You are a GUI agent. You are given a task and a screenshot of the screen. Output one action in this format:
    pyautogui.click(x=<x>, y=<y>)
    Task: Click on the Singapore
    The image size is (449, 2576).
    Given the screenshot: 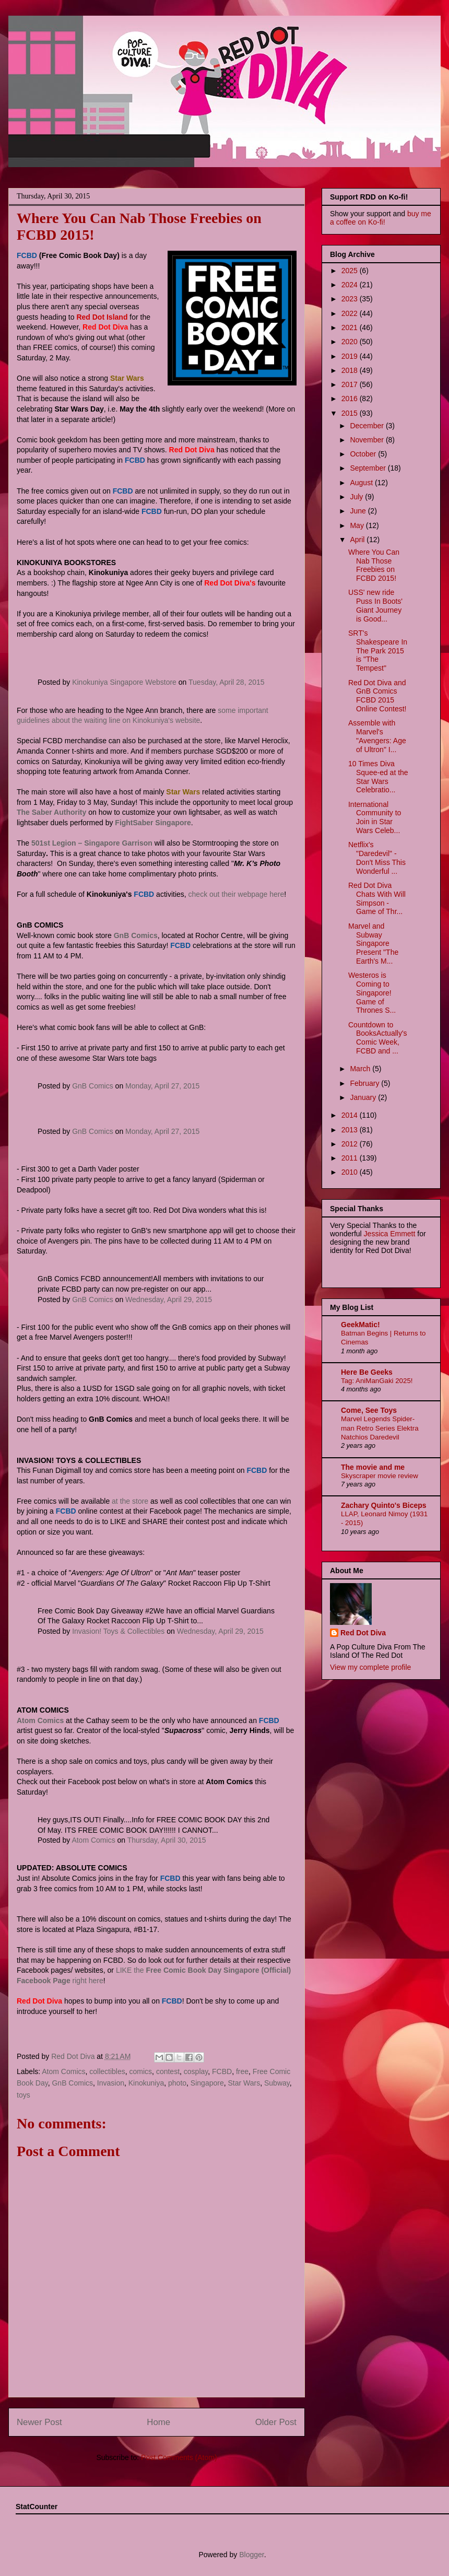 What is the action you would take?
    pyautogui.click(x=207, y=2083)
    